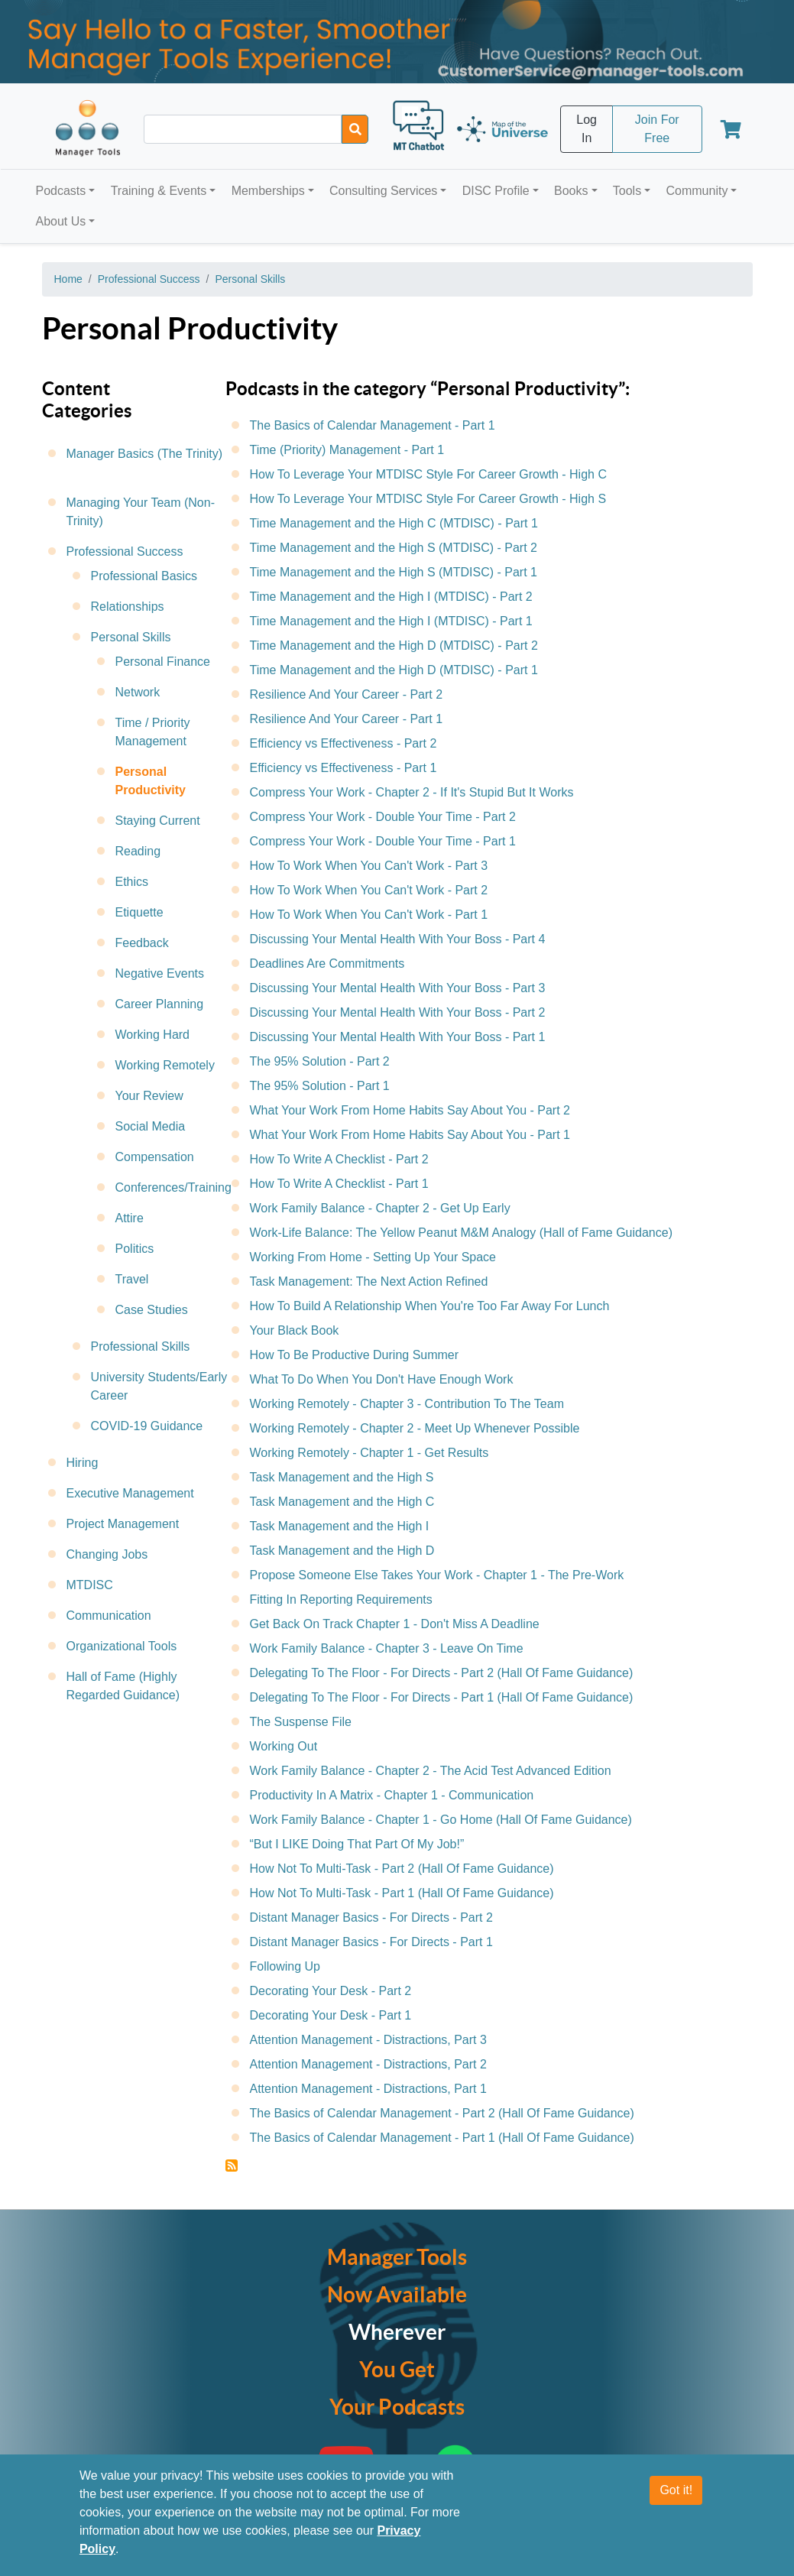 The width and height of the screenshot is (794, 2576). I want to click on Attire, so click(129, 1218).